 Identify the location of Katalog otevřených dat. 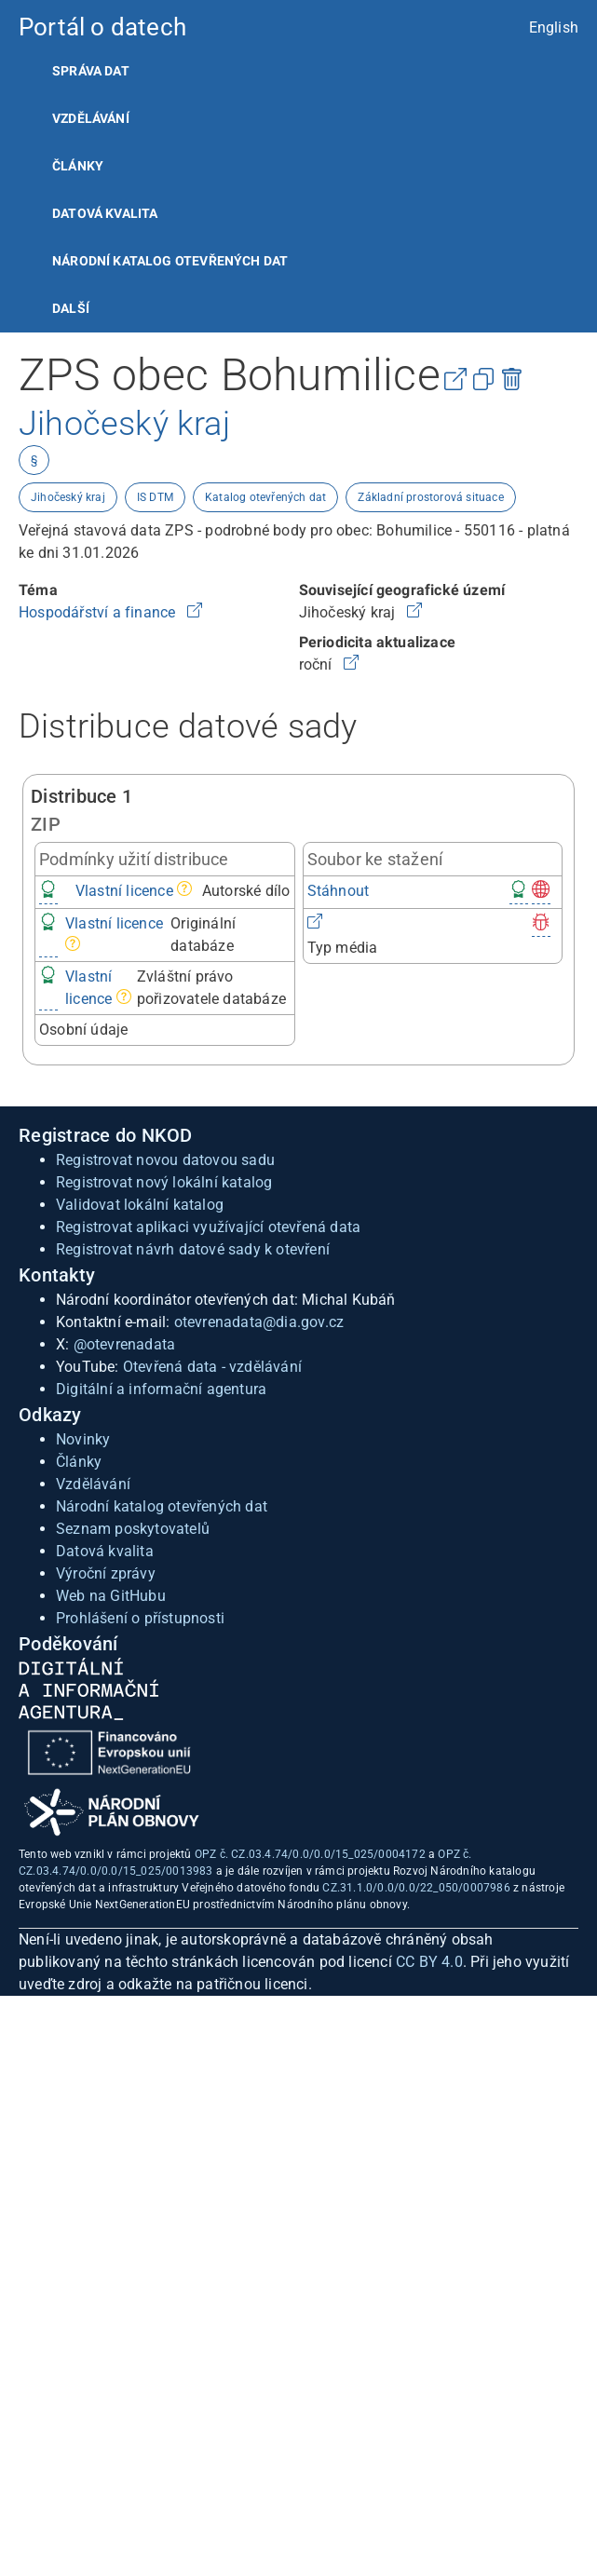
(265, 497).